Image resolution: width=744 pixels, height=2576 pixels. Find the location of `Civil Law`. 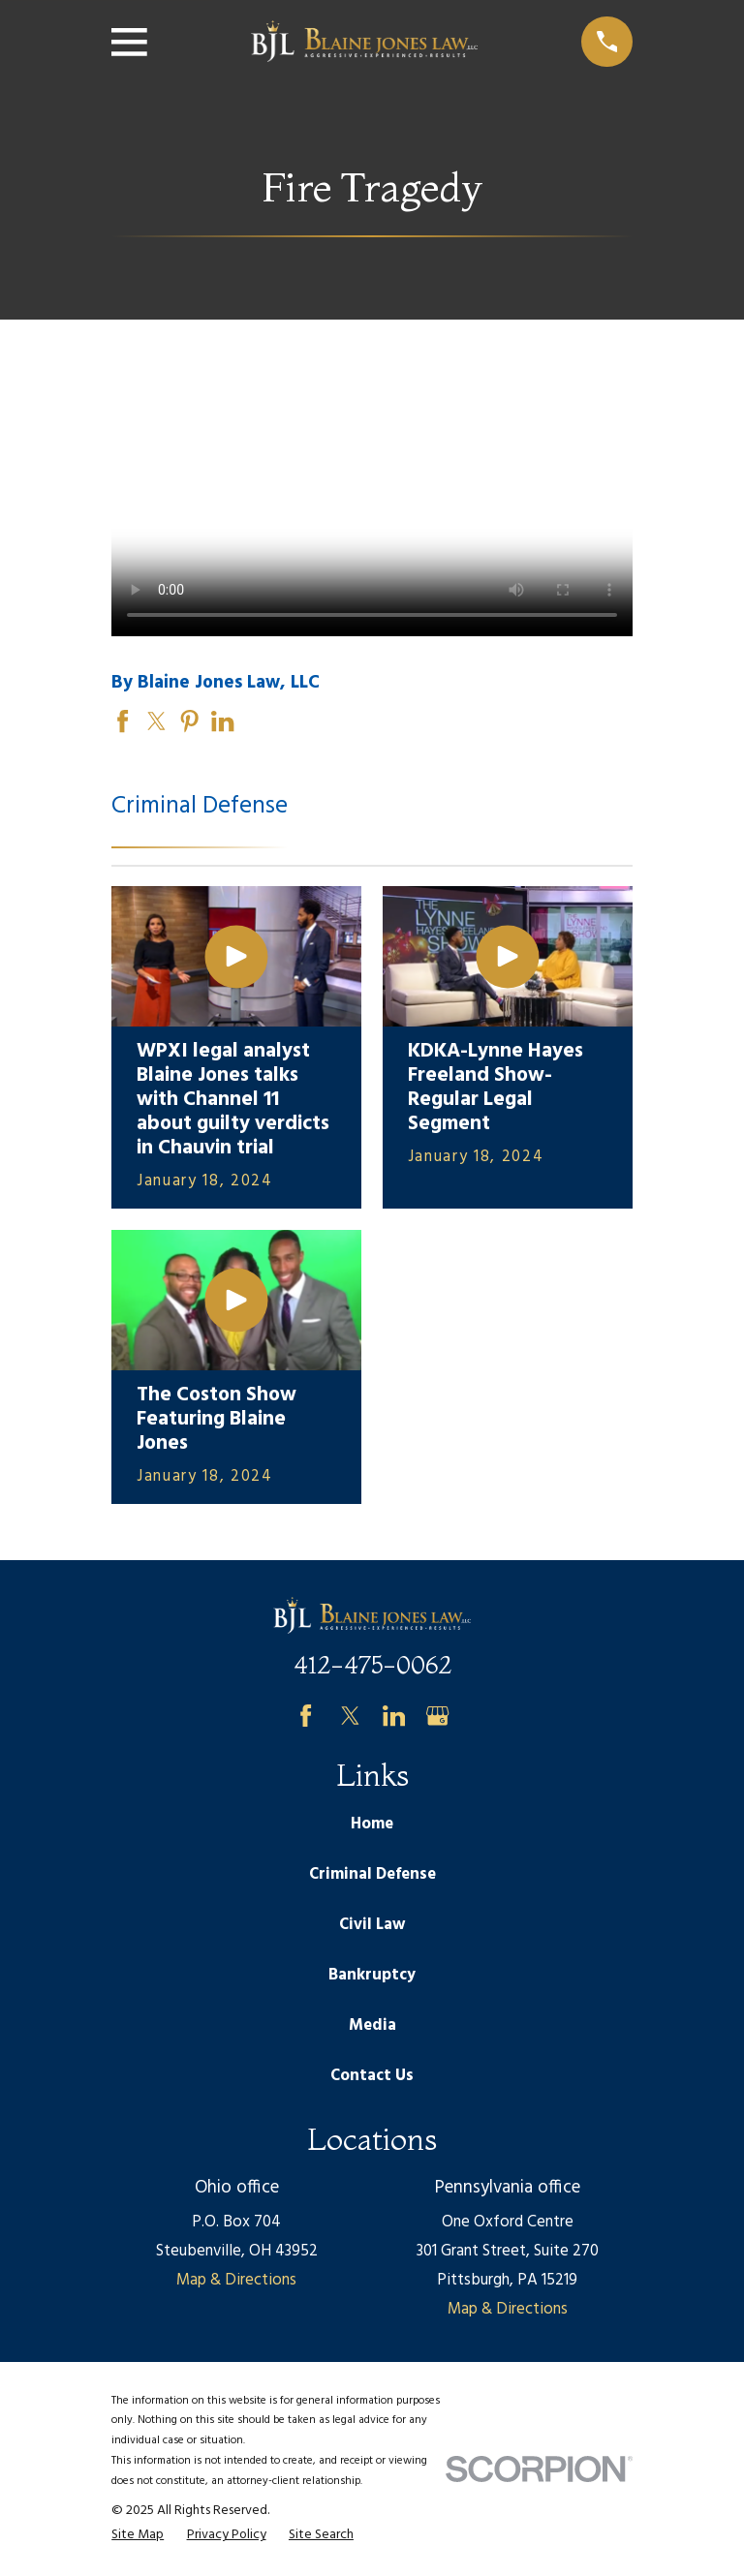

Civil Law is located at coordinates (372, 1925).